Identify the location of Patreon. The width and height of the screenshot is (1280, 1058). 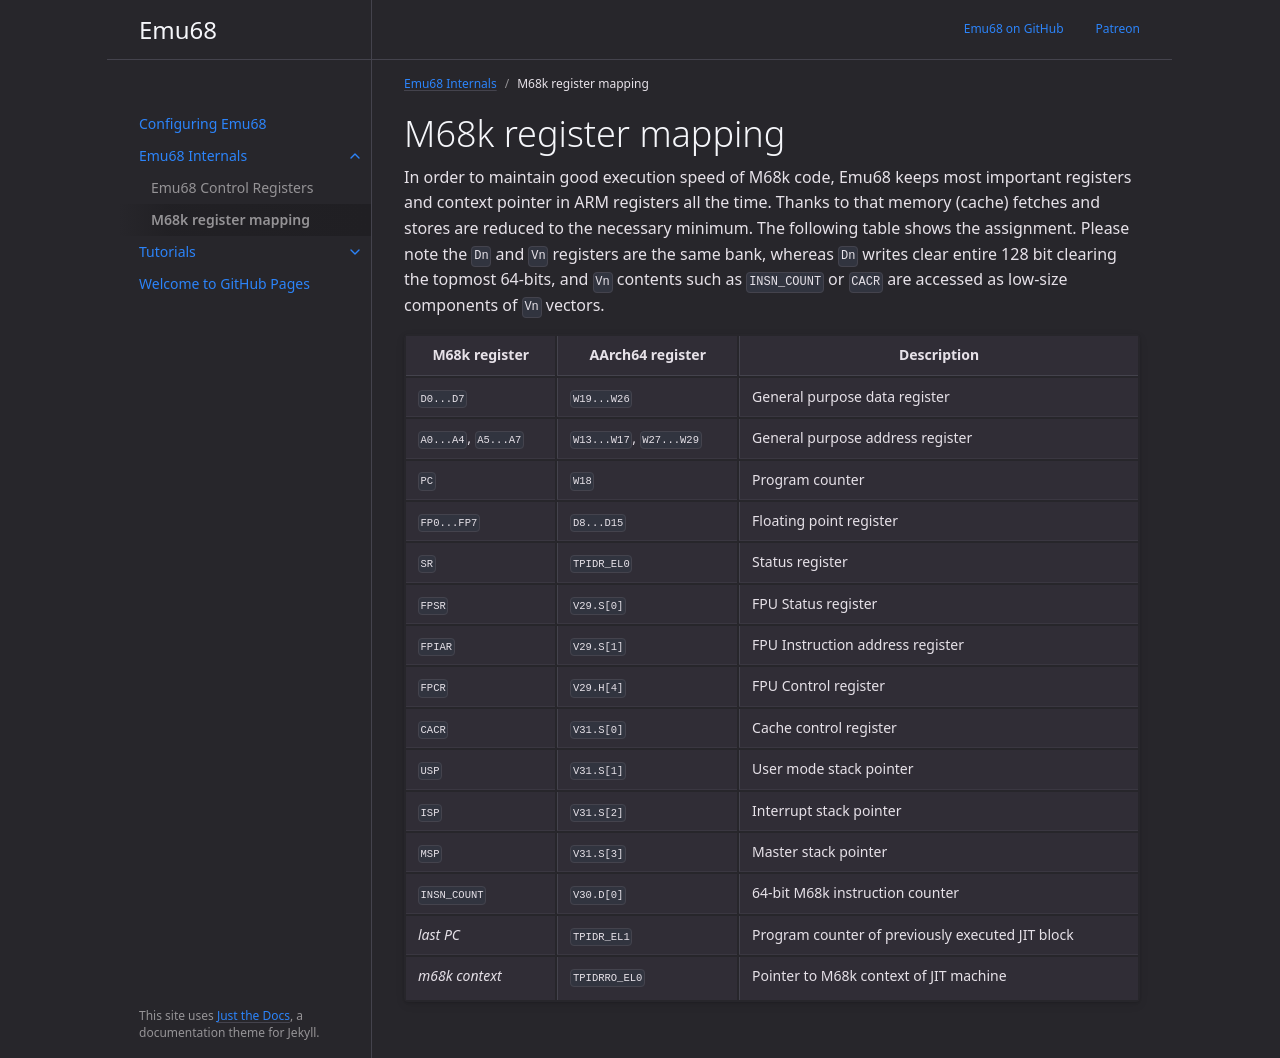
(1118, 28).